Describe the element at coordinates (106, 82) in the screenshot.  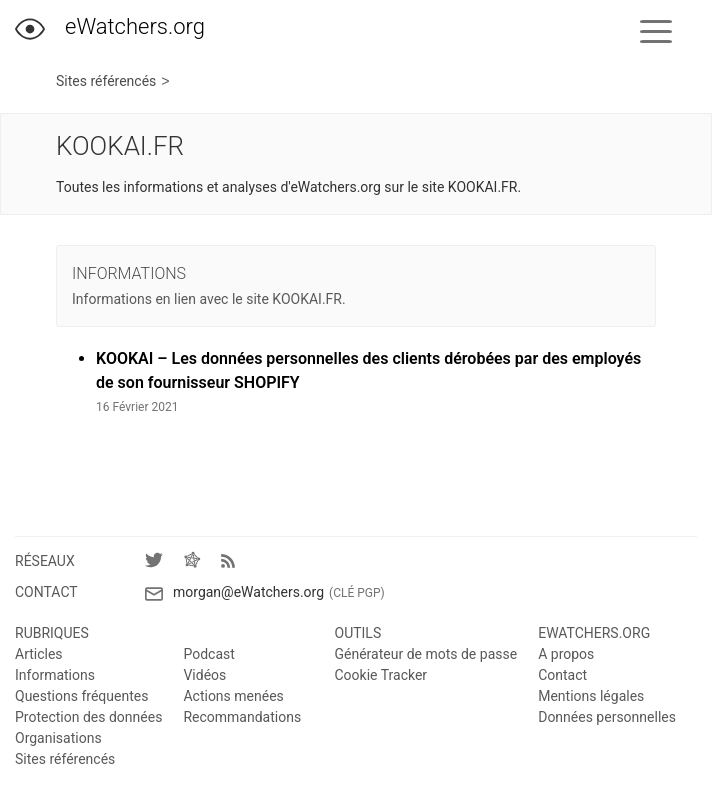
I see `Sites référencés` at that location.